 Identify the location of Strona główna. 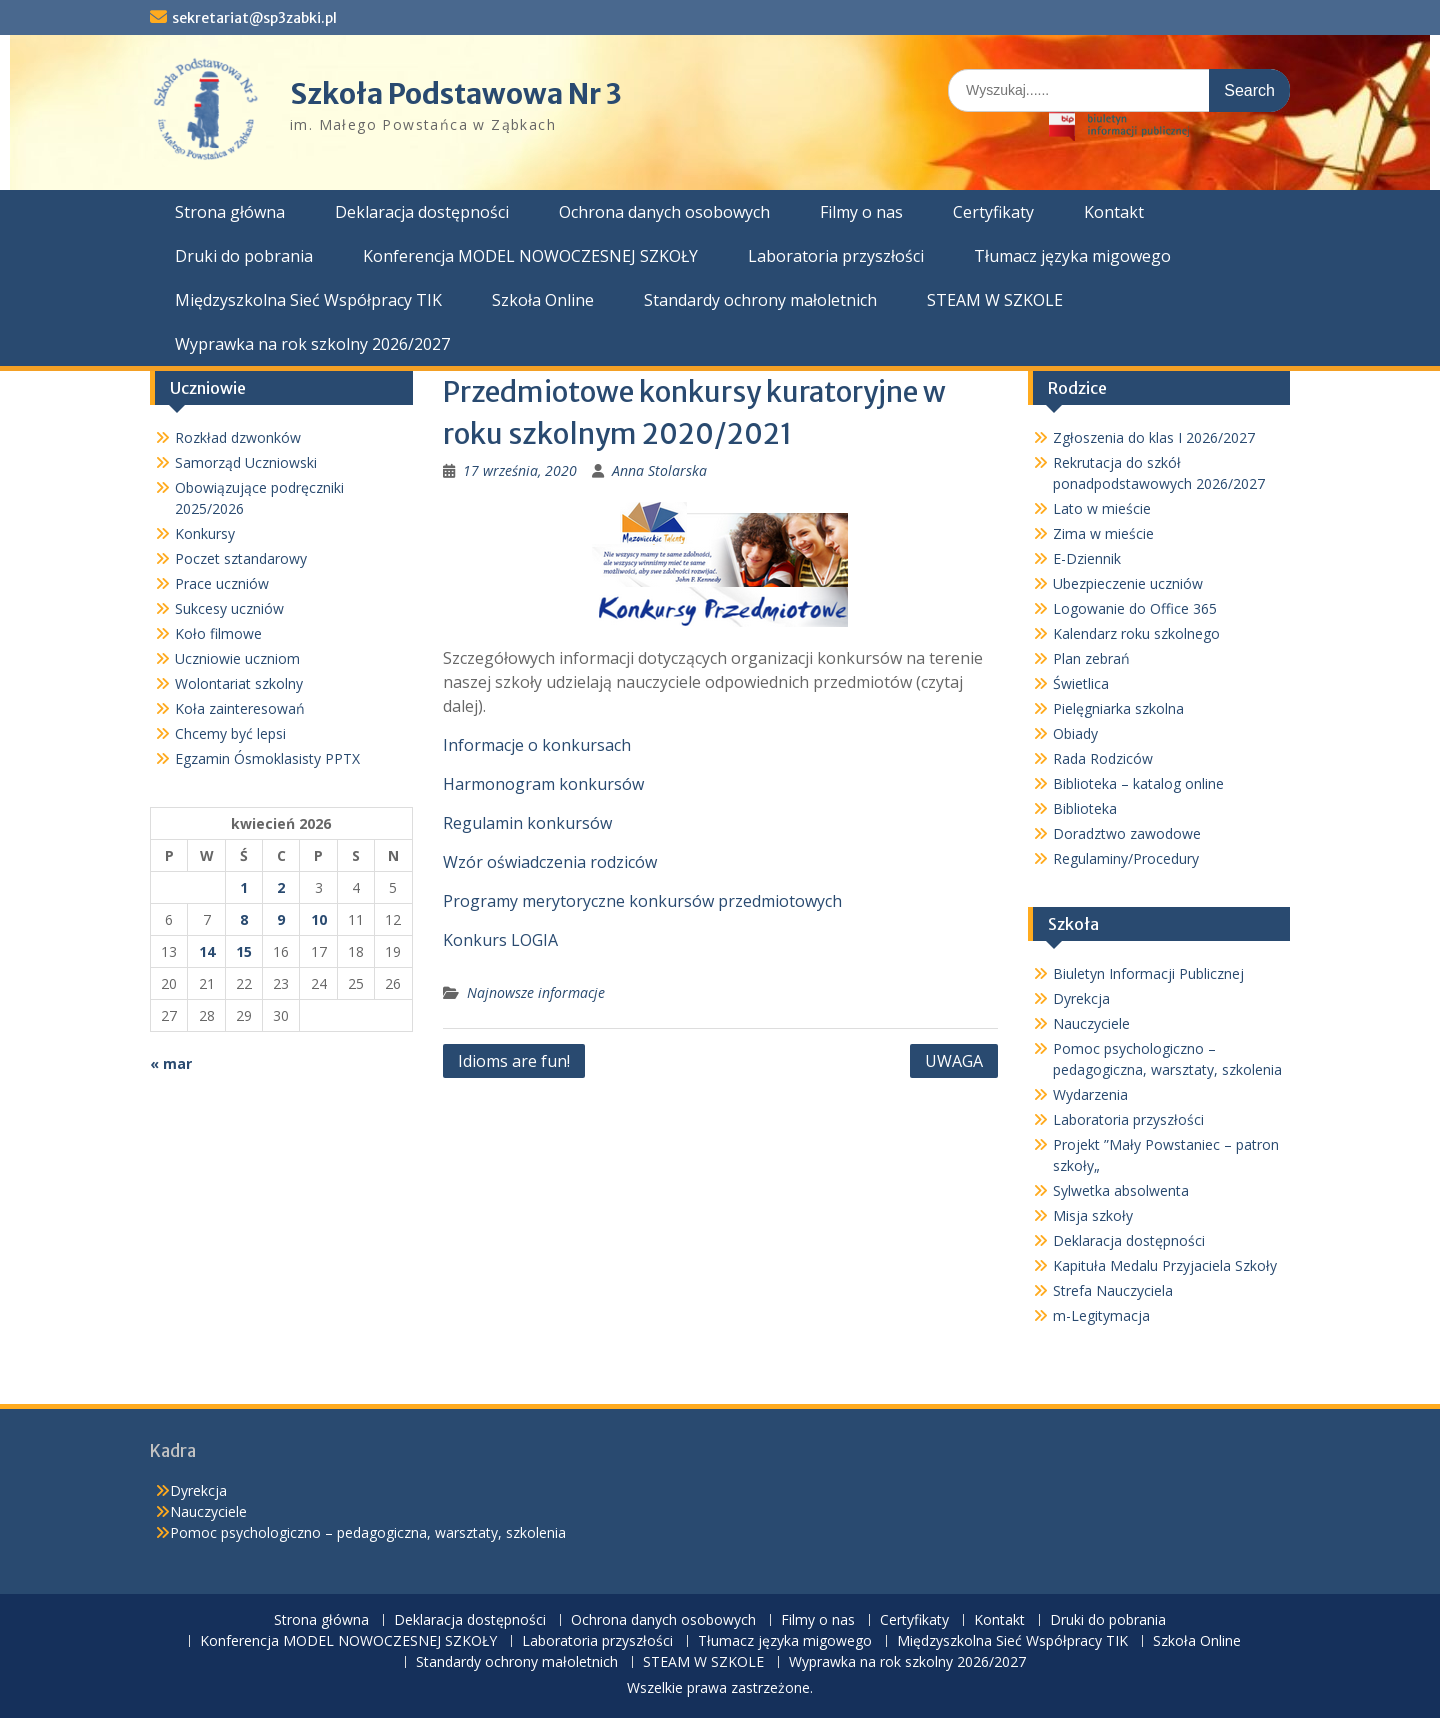
(230, 212).